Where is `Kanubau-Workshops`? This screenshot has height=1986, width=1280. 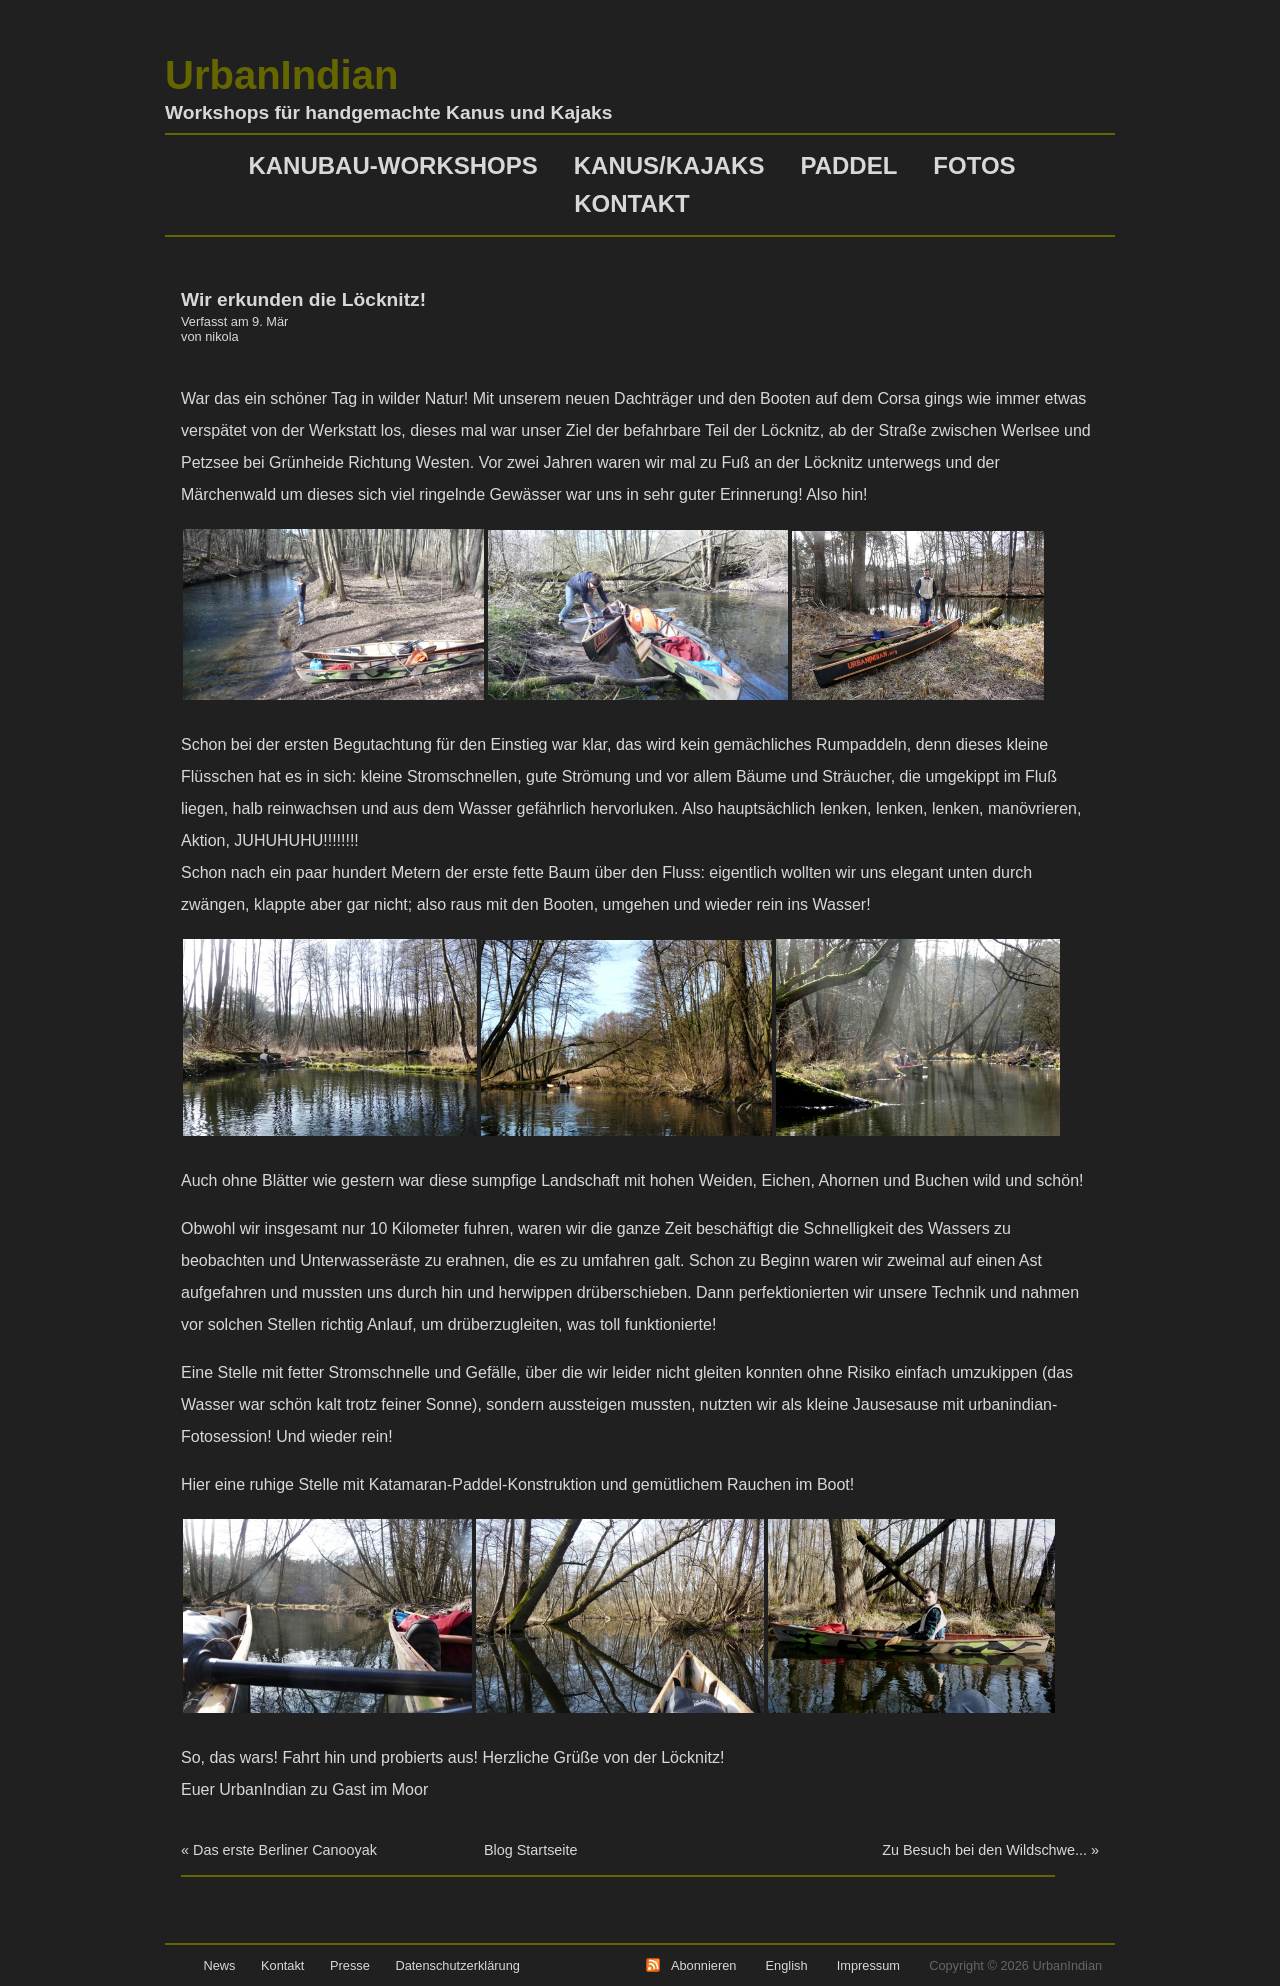
Kanubau-Workshops is located at coordinates (392, 165).